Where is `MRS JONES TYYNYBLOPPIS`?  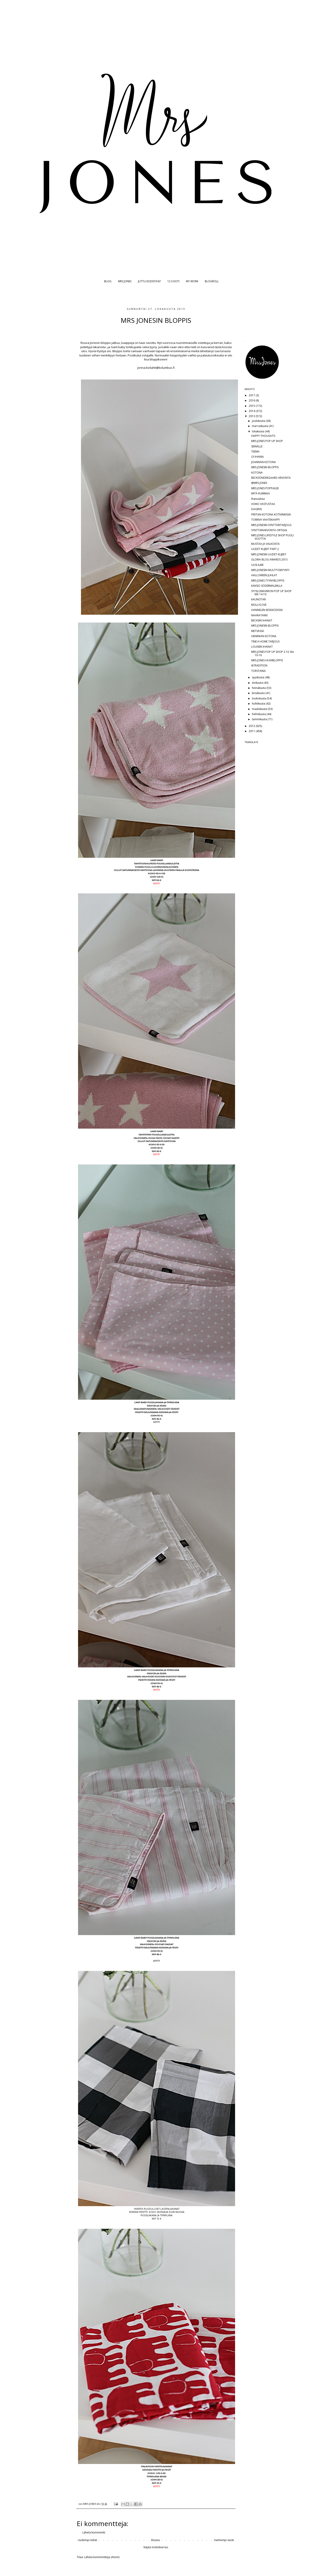
MRS JONES TYYNYBLOPPIS is located at coordinates (267, 580).